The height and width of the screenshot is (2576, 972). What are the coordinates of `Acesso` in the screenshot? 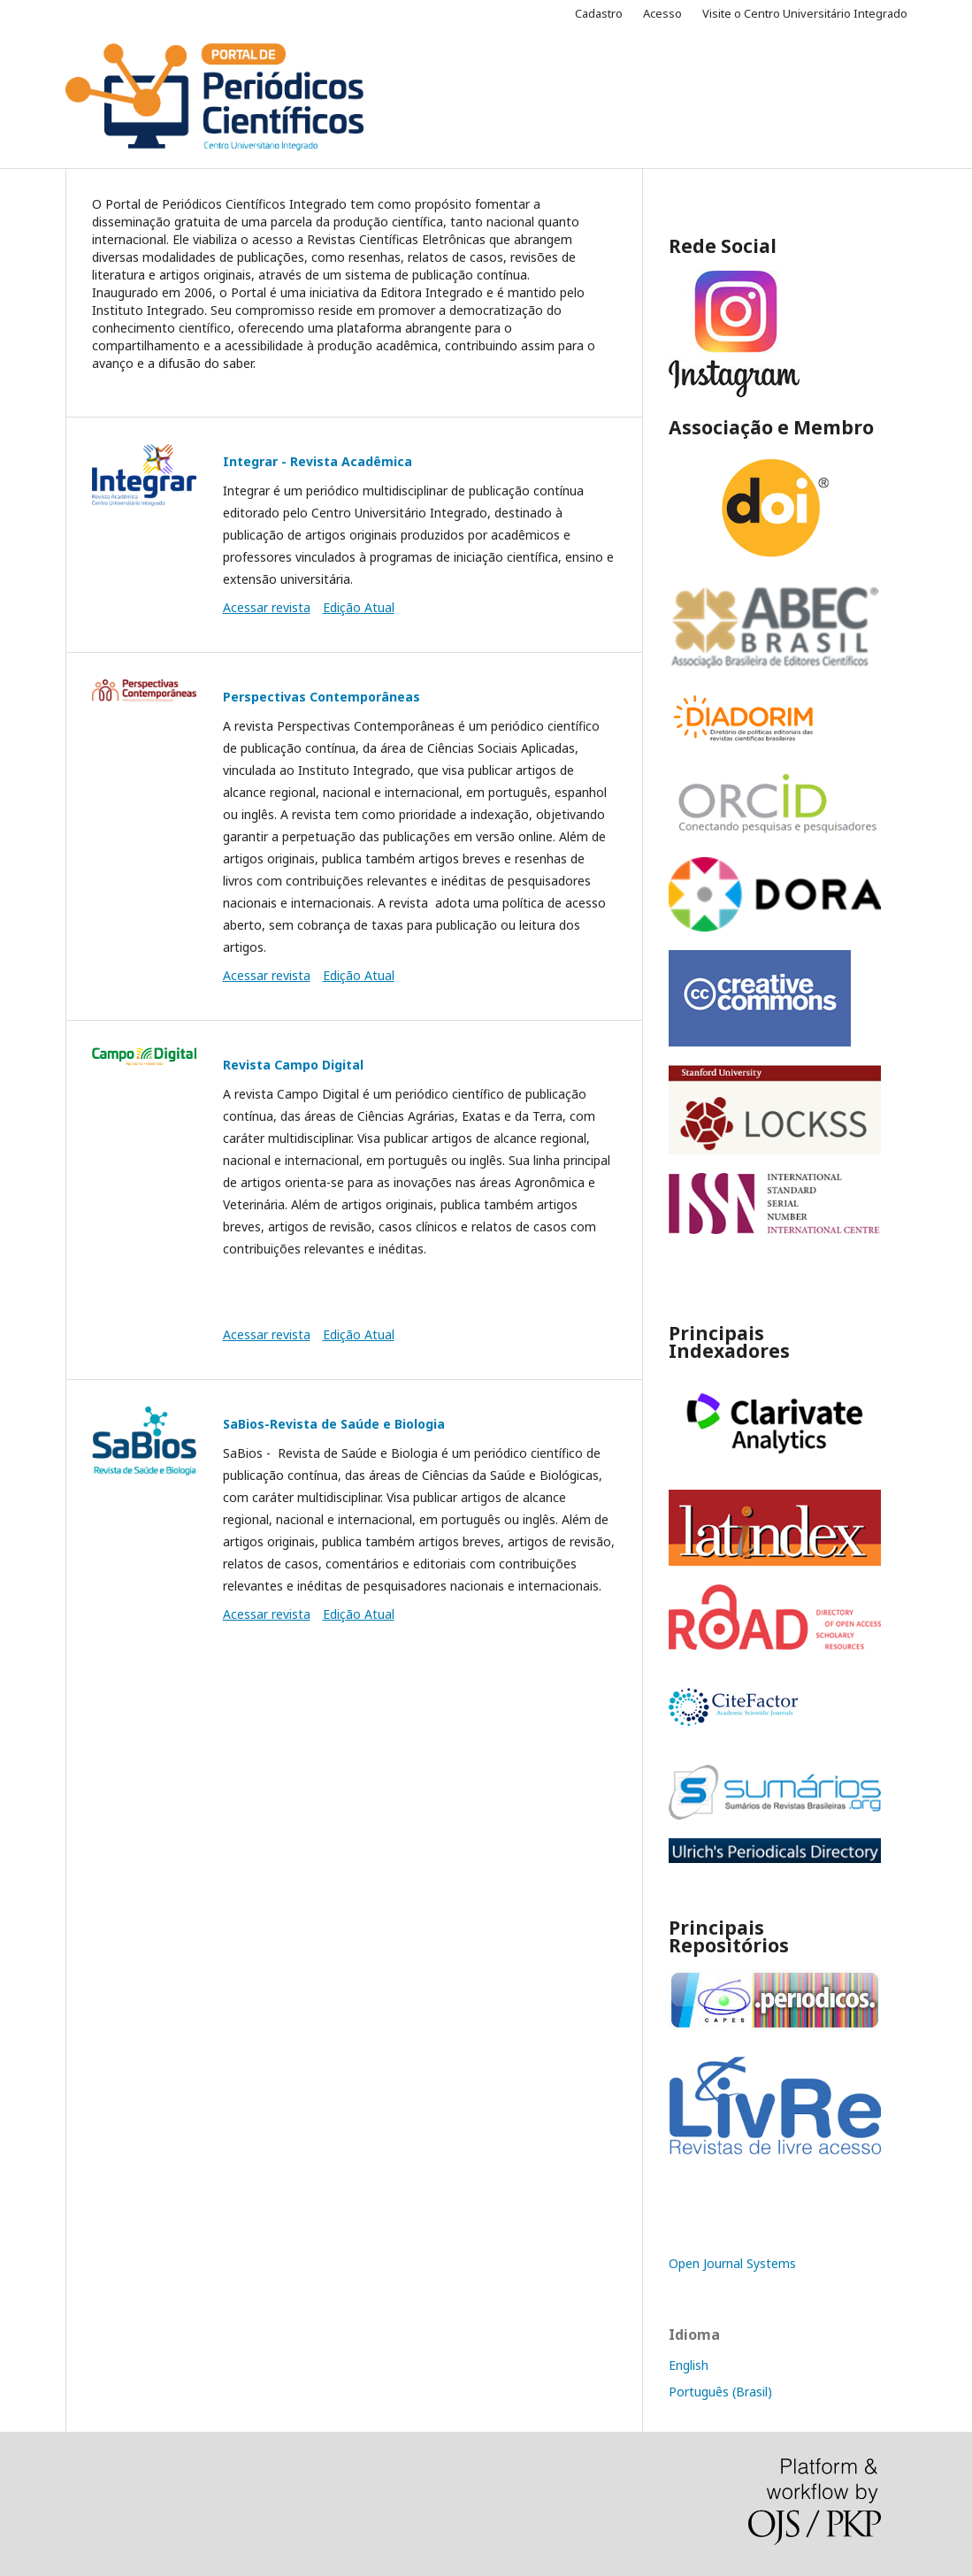 It's located at (662, 13).